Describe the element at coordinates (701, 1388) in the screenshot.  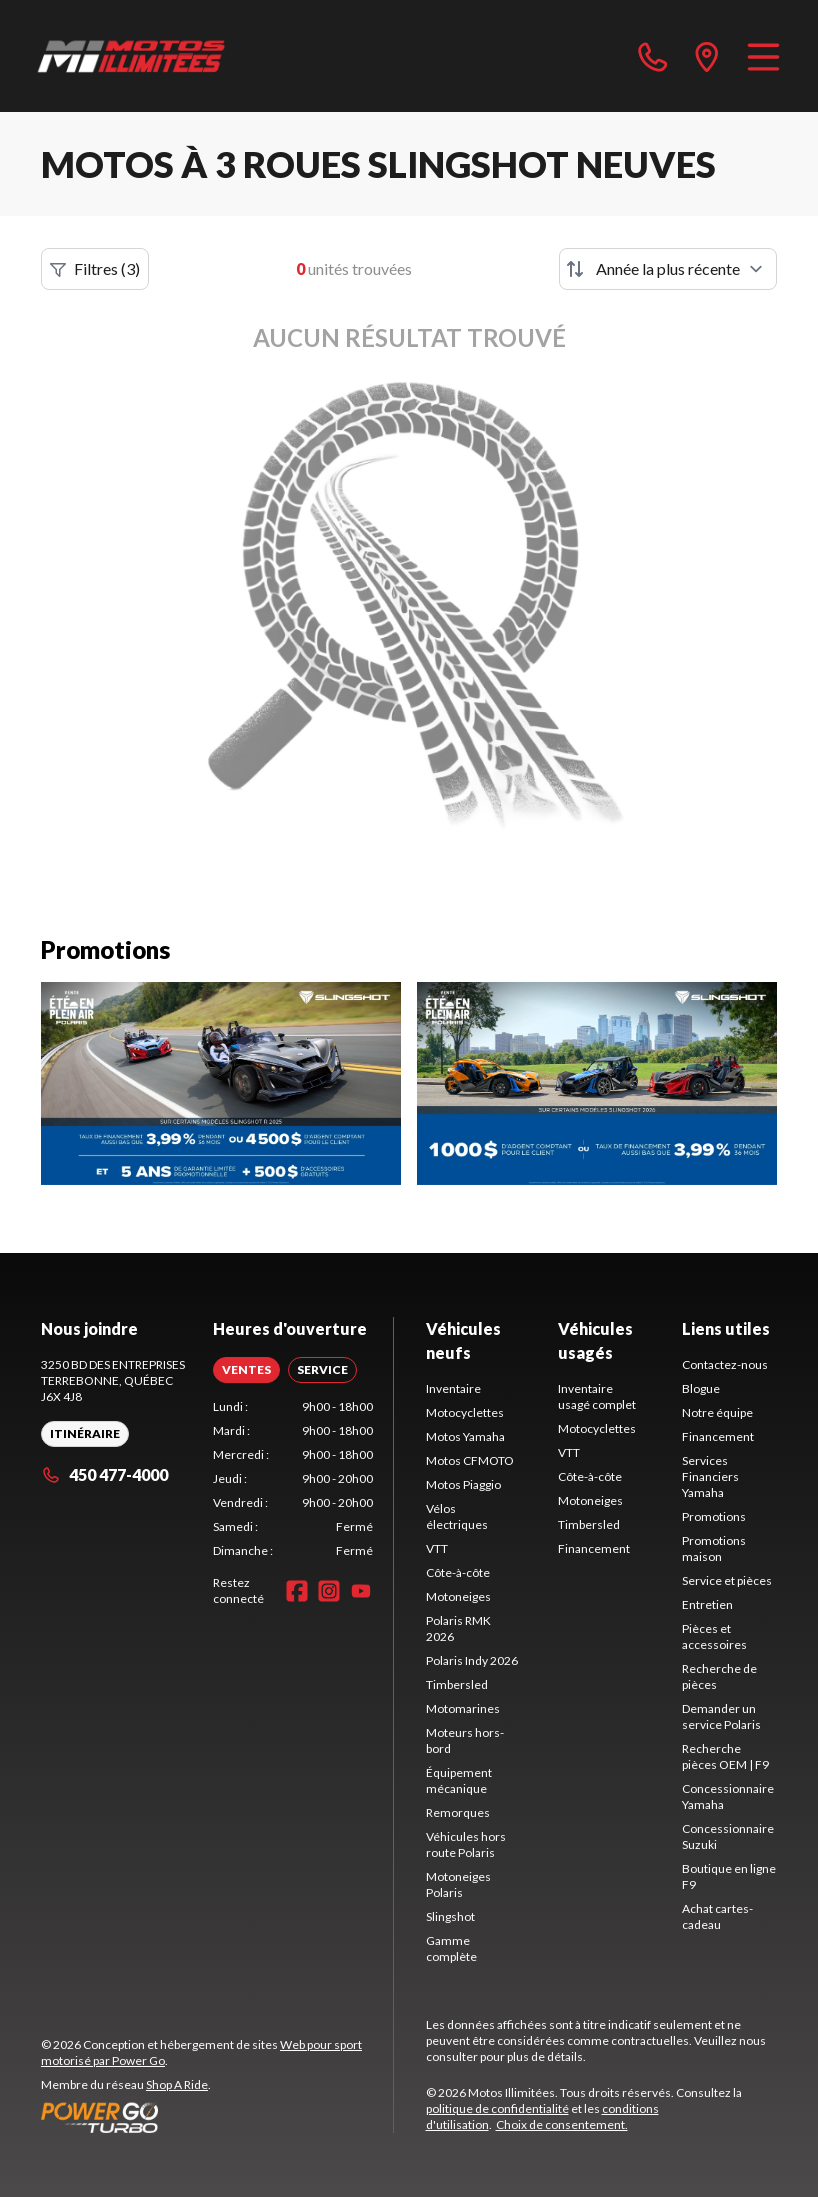
I see `Blogue` at that location.